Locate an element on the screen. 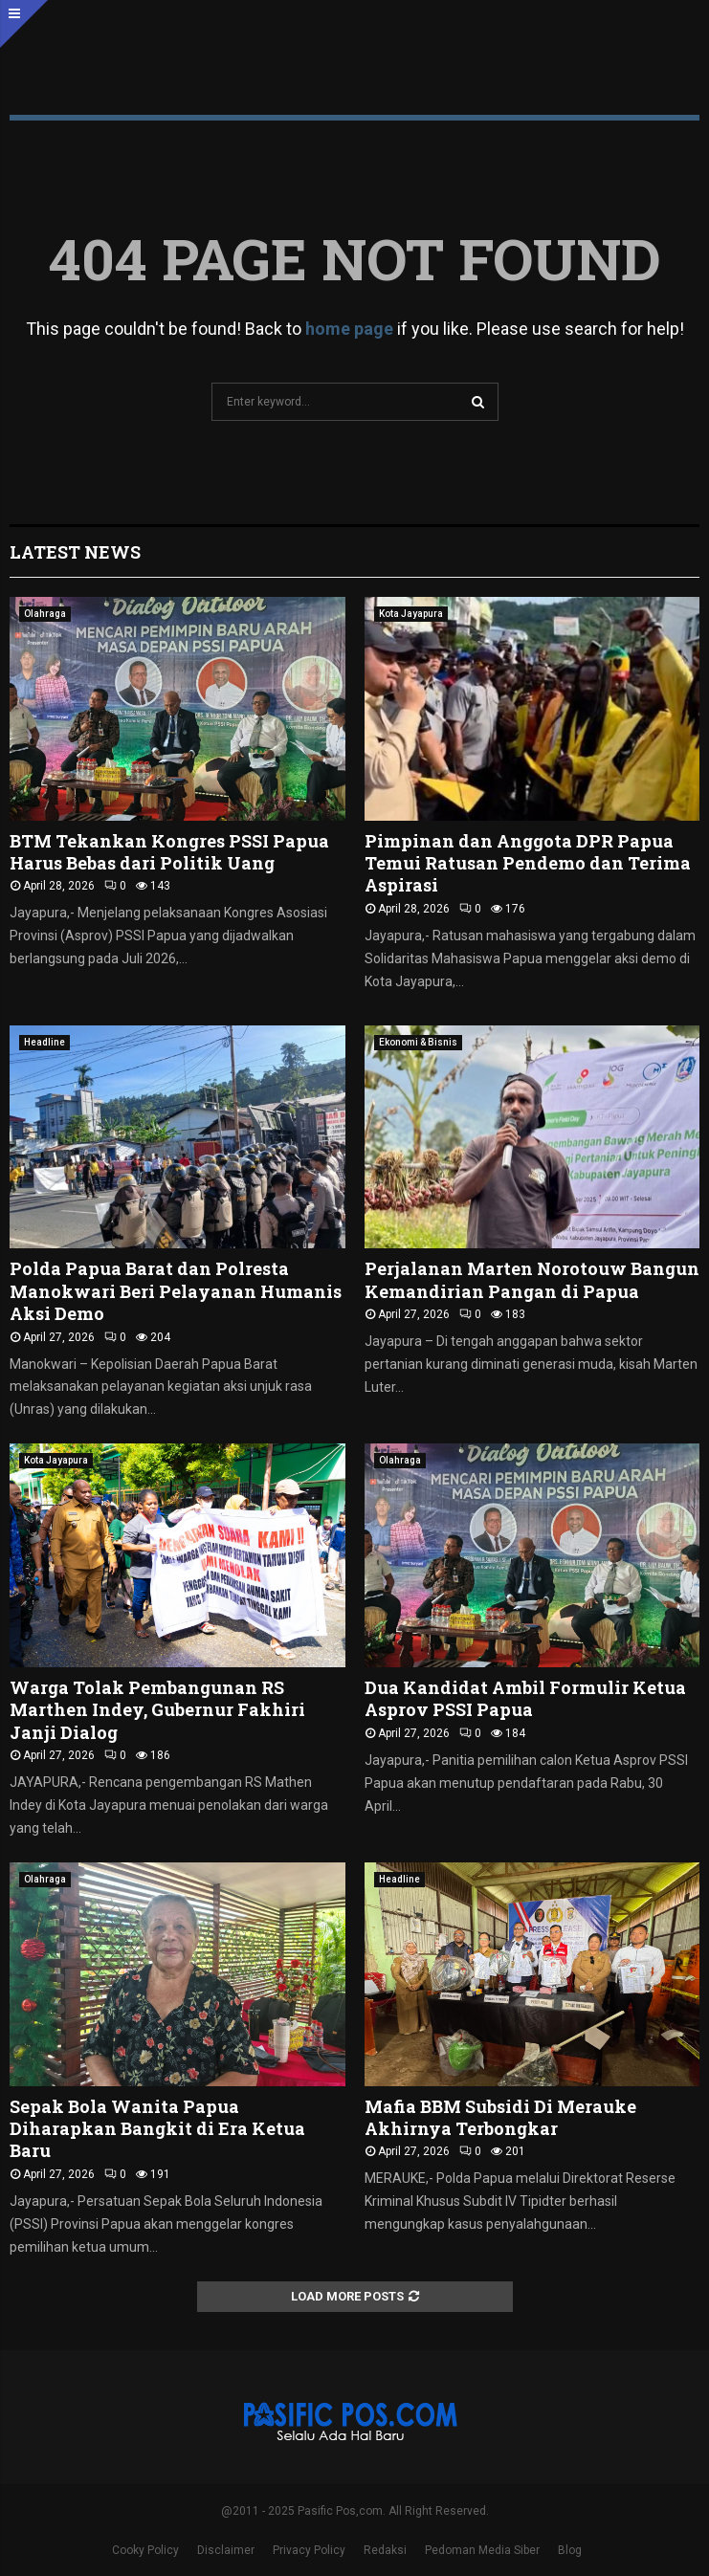 Image resolution: width=709 pixels, height=2576 pixels. Warga Tolak Pembangunan RS Marthen Indey, Gubernur Fakhiri Janji Dialog is located at coordinates (157, 1710).